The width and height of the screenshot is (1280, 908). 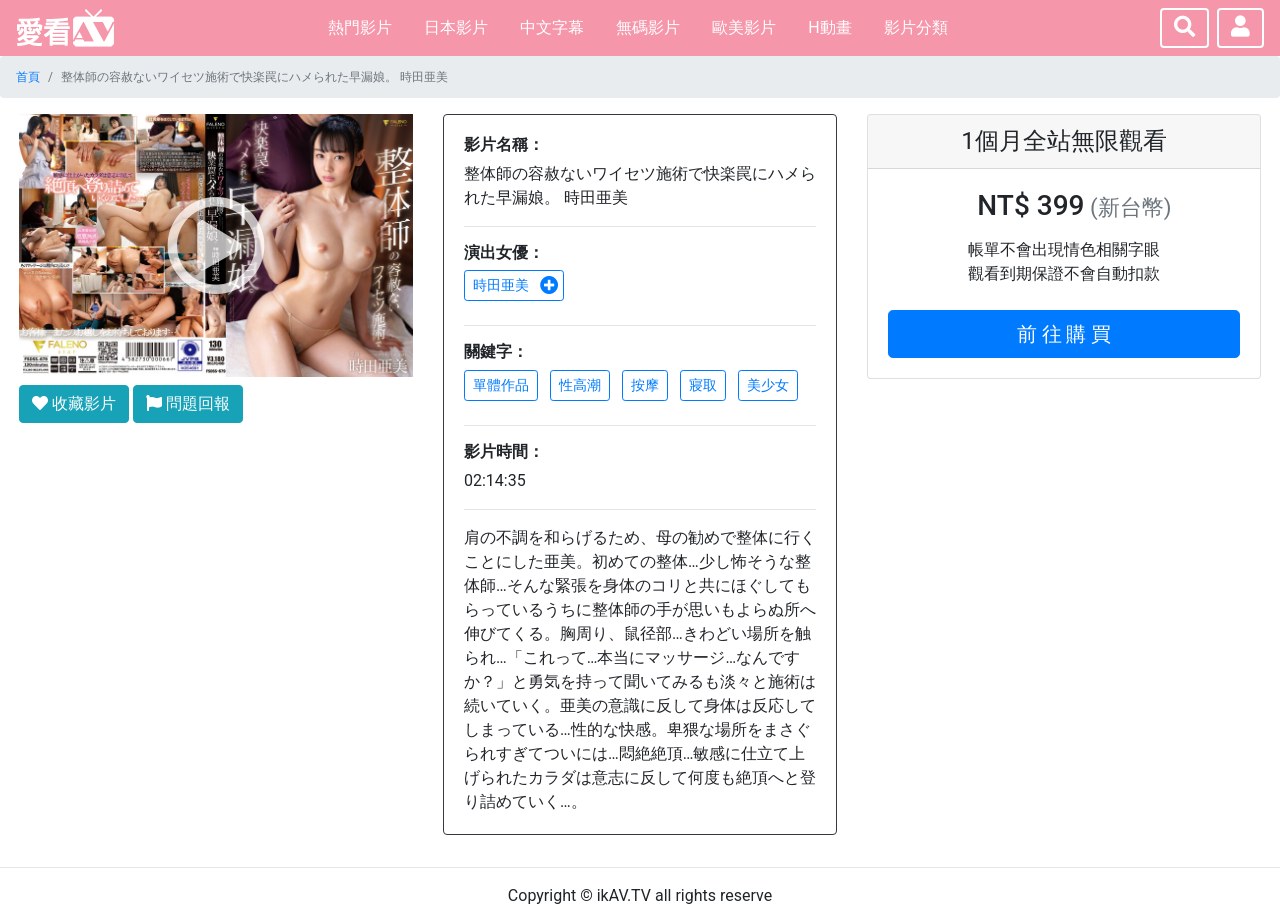 I want to click on 熱門影片, so click(x=360, y=27).